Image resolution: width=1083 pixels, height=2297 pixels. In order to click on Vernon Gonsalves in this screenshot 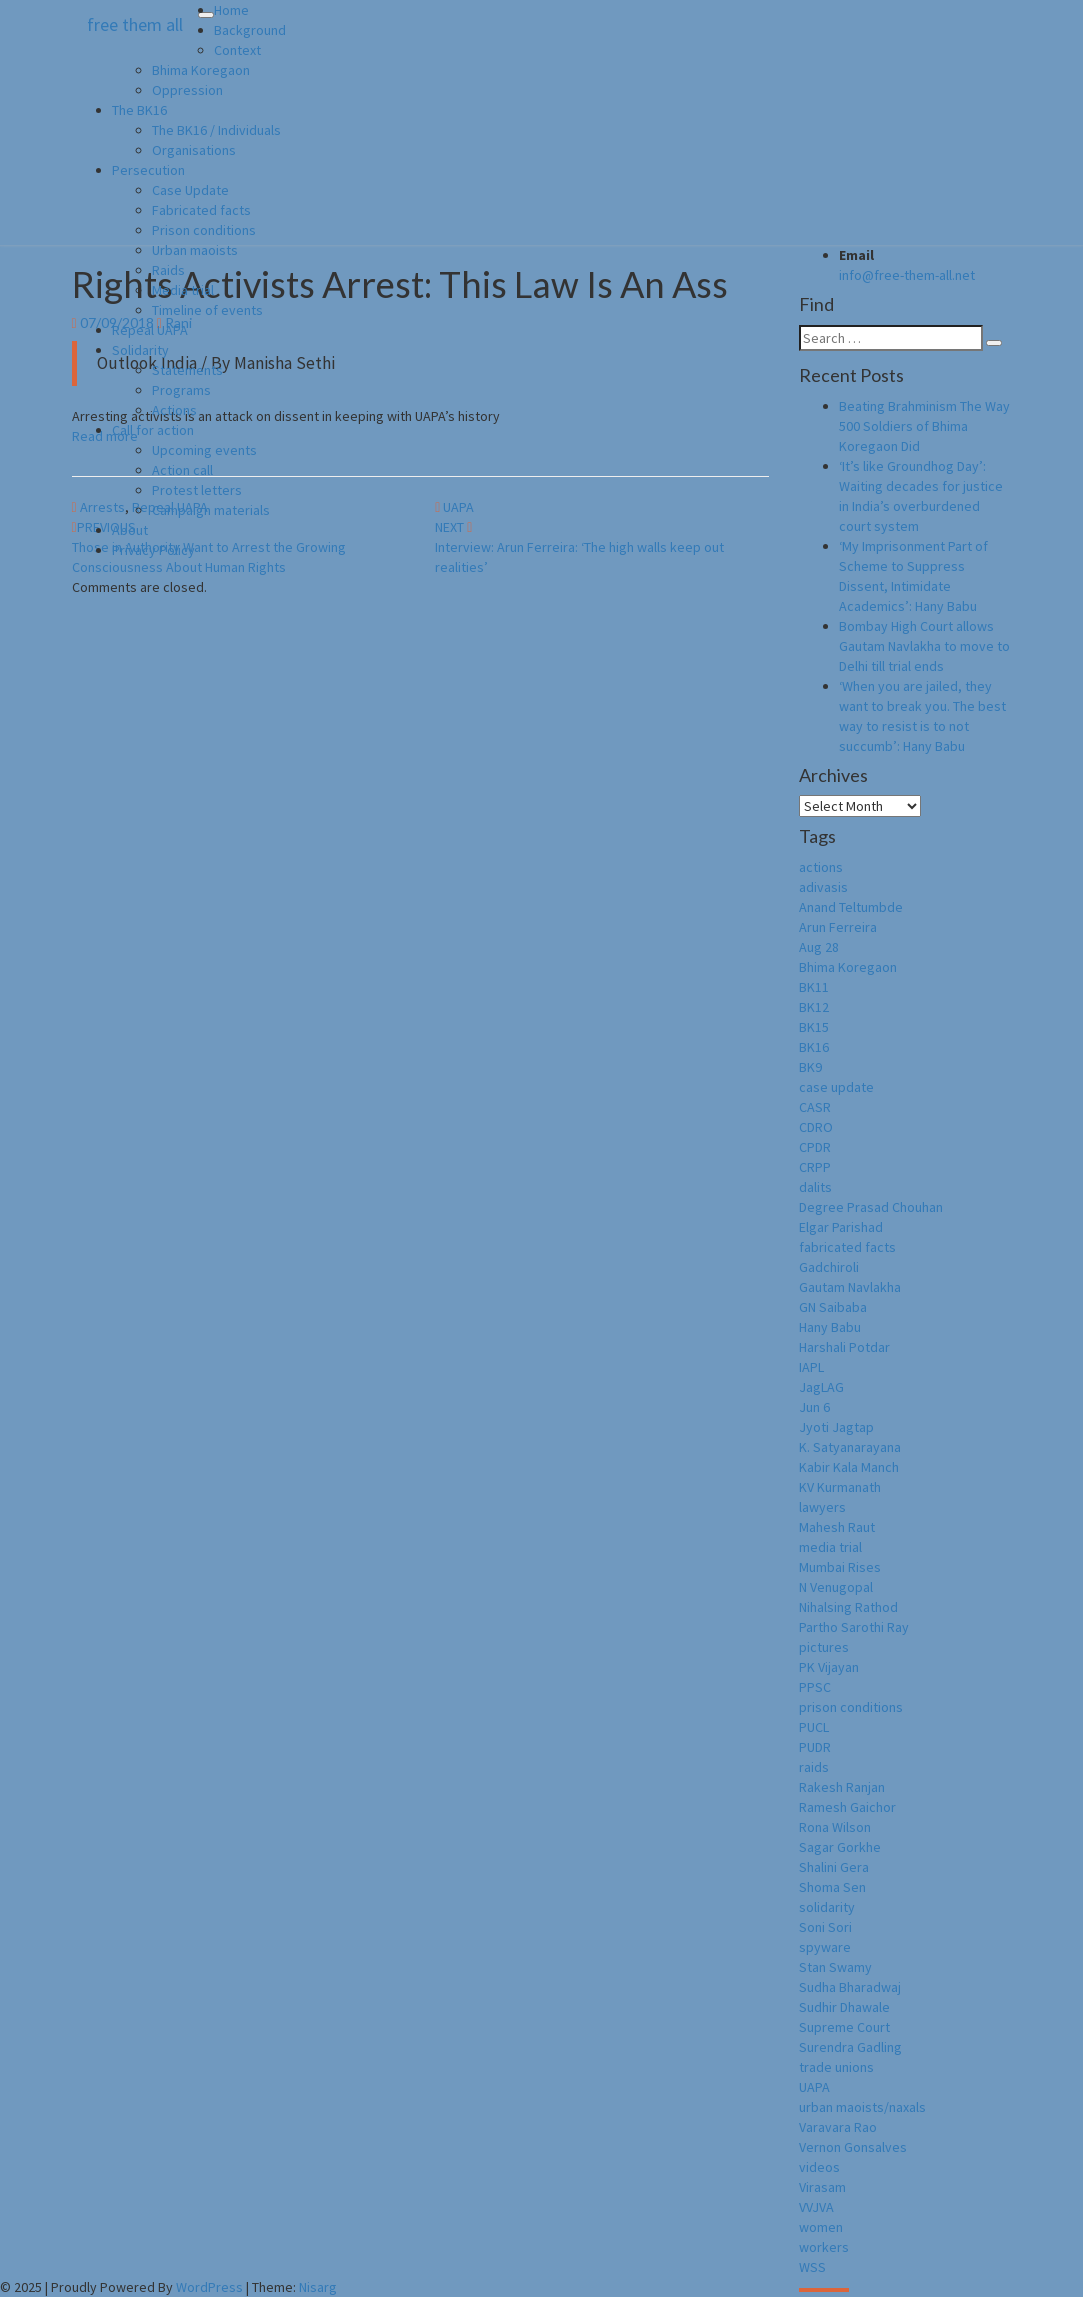, I will do `click(853, 2147)`.